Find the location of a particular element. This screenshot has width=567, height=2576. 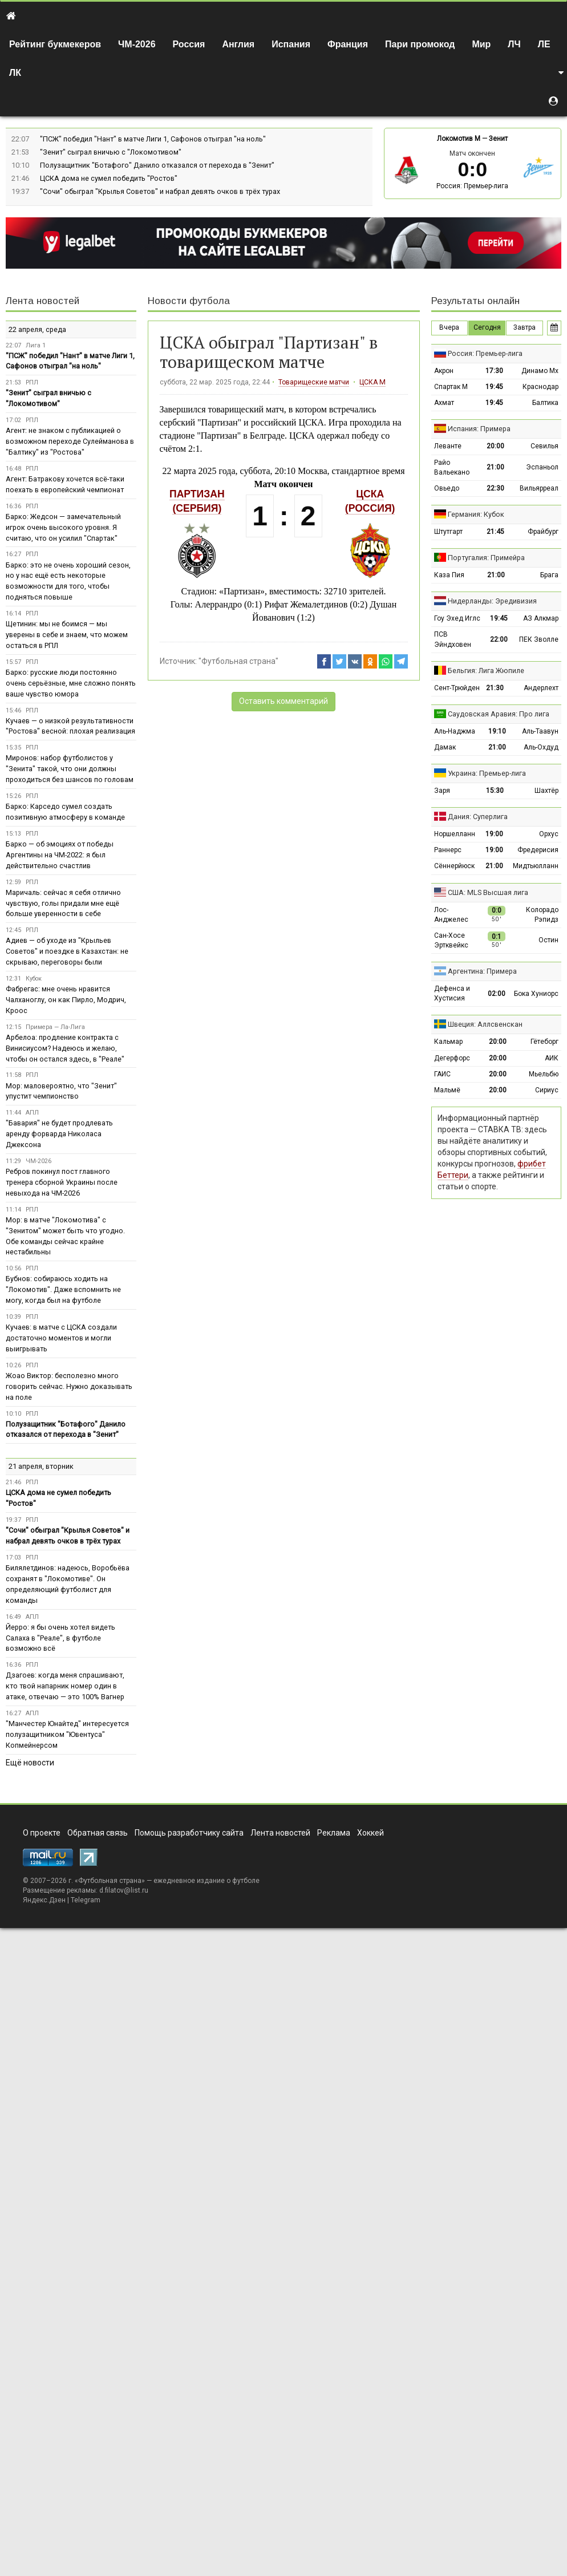

ЦСКА дома не сумел победить "Ростов" is located at coordinates (108, 178).